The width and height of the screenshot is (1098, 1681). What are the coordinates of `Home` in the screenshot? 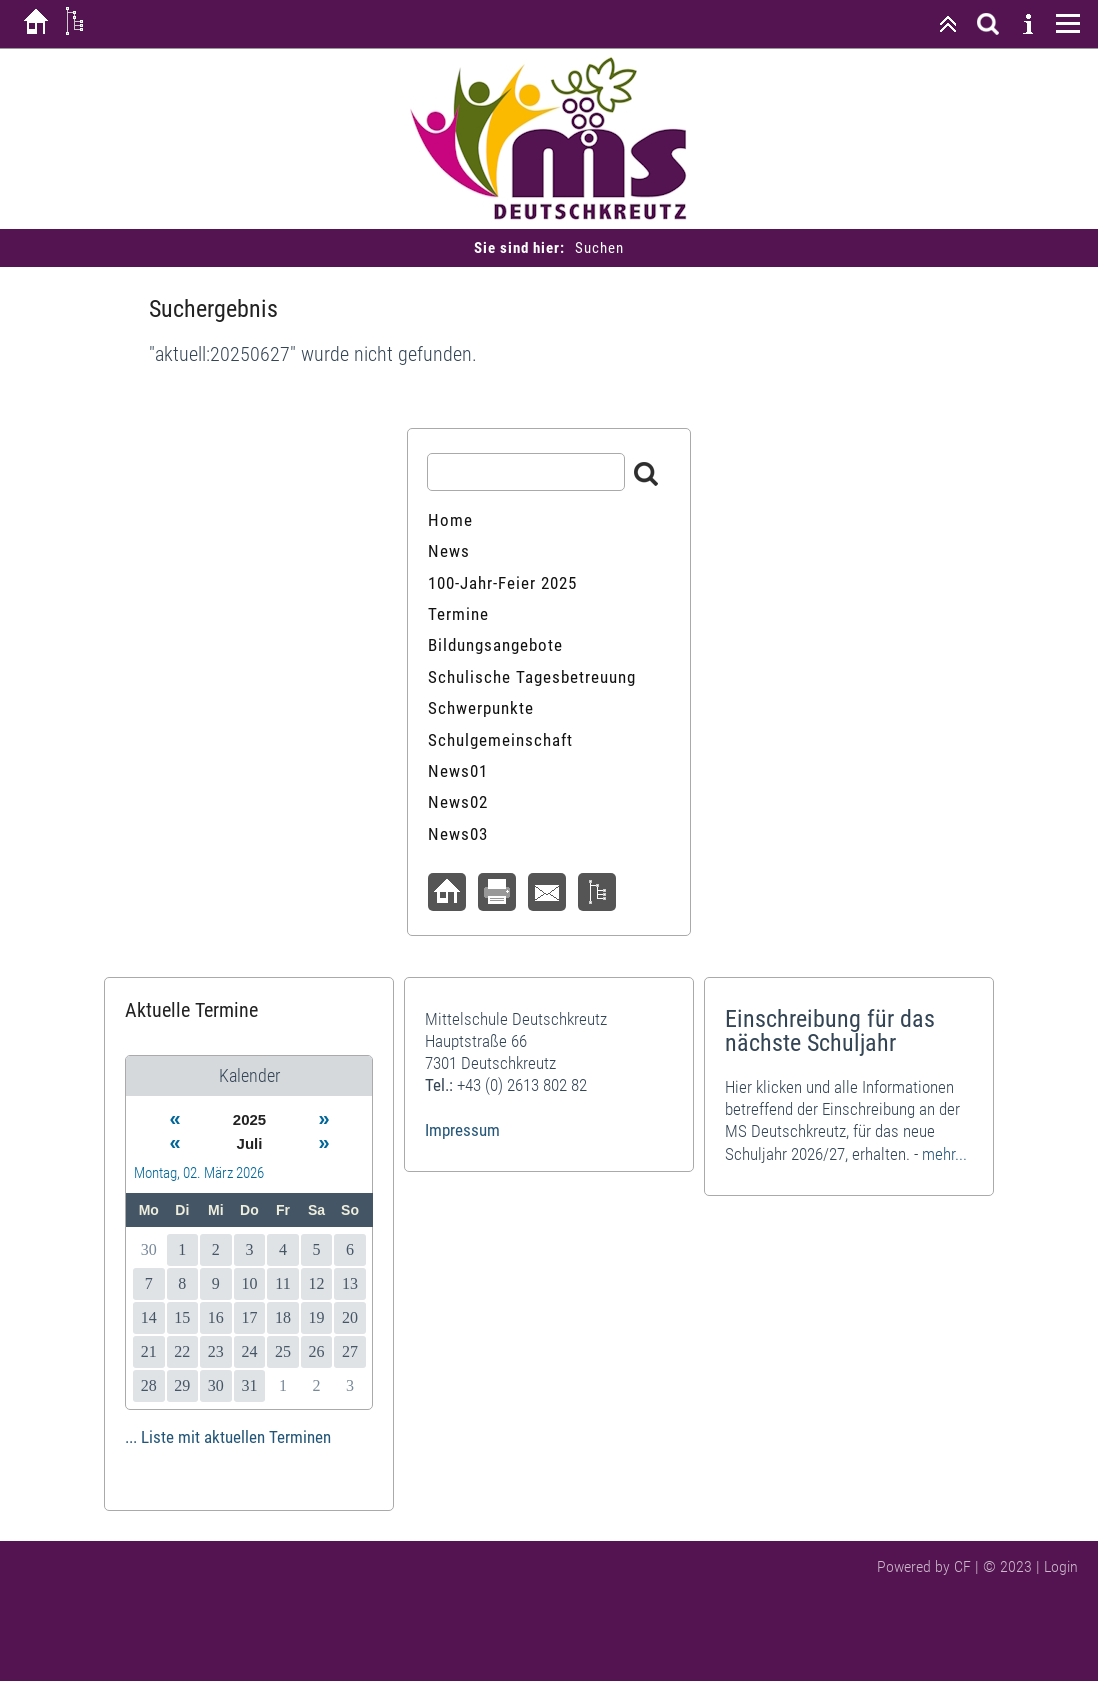 It's located at (450, 520).